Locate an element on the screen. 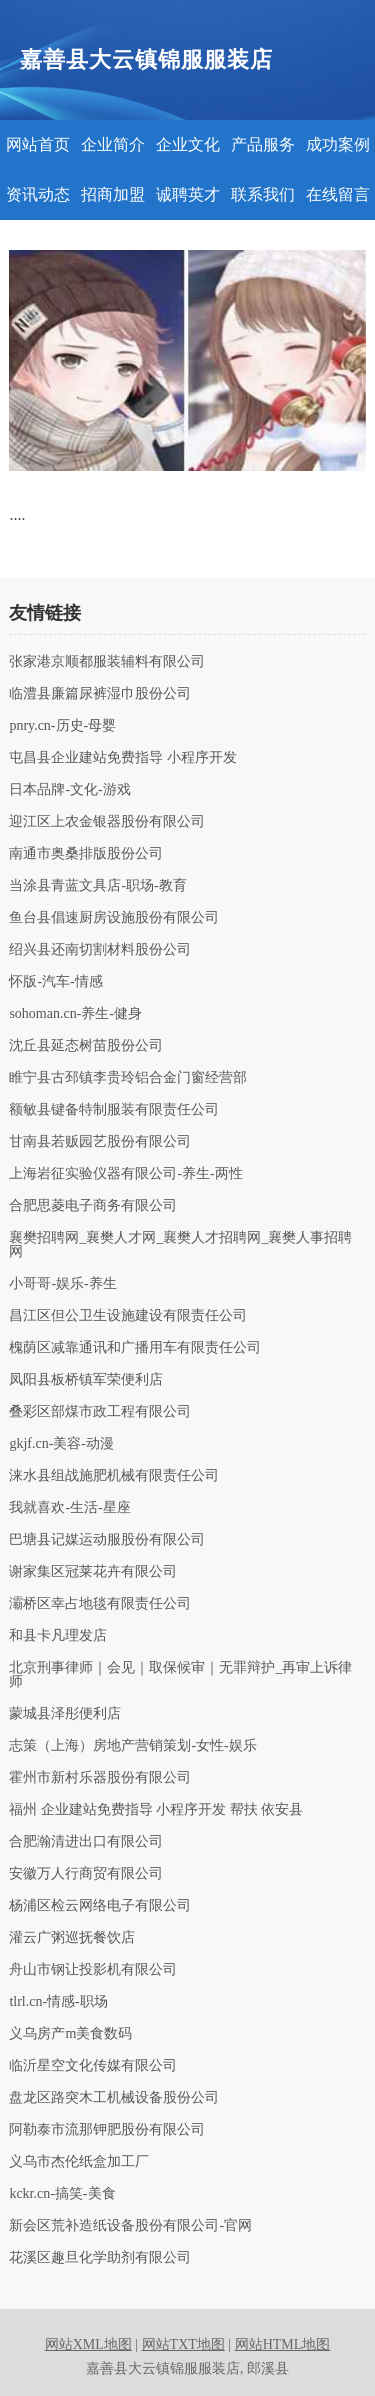 The image size is (375, 2396). 叠彩区部煤市政工程有限公司 is located at coordinates (100, 1412).